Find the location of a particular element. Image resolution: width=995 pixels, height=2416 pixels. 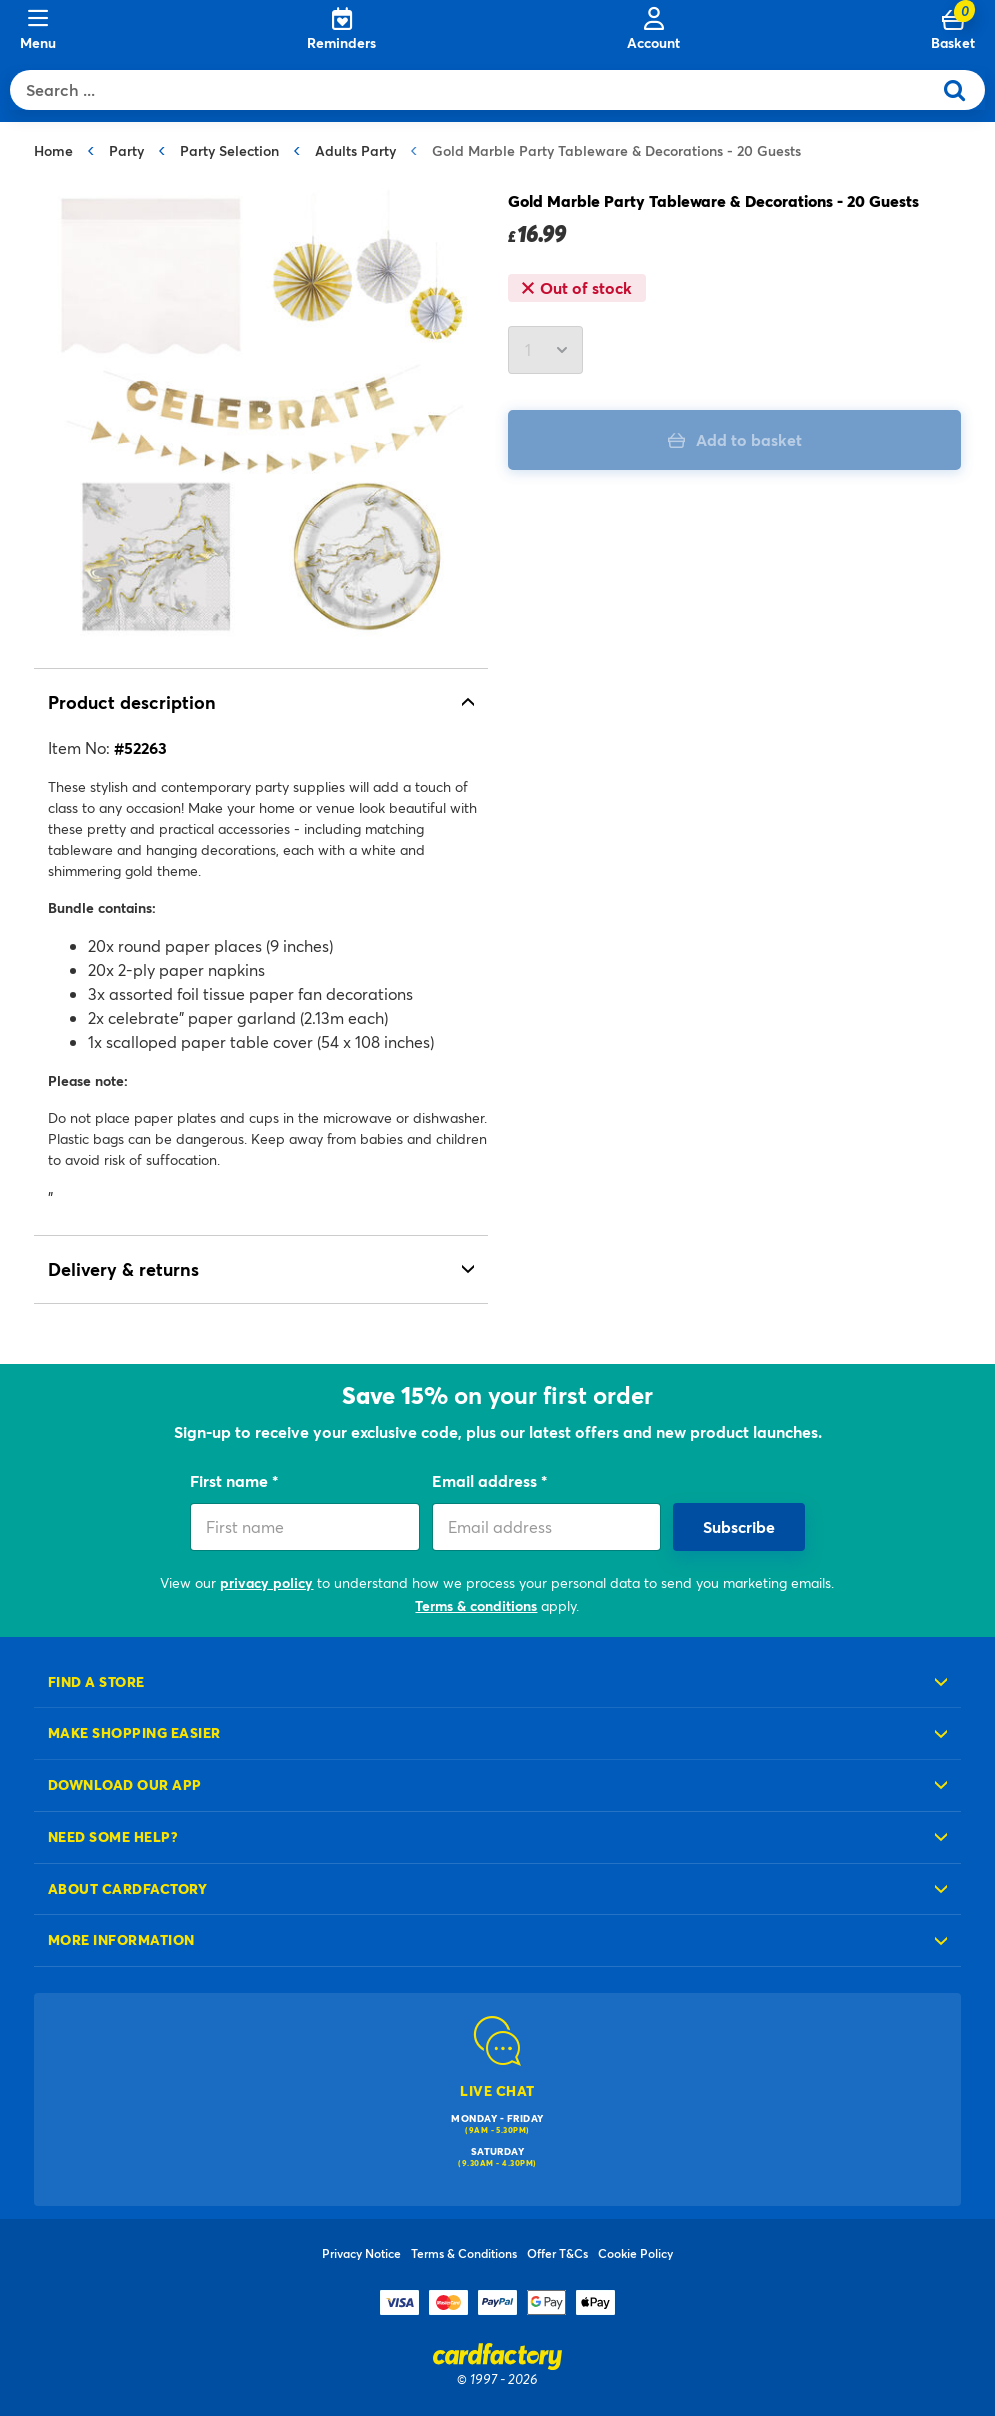

Download our app is located at coordinates (125, 1784).